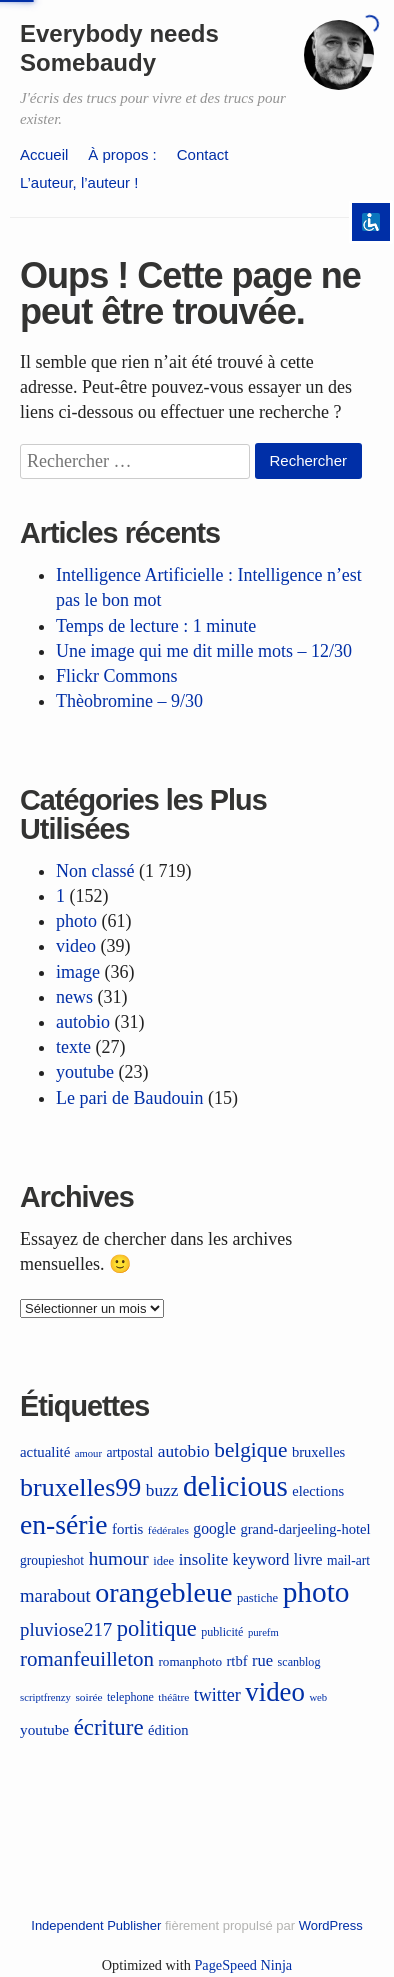 This screenshot has width=394, height=1977. Describe the element at coordinates (95, 871) in the screenshot. I see `Non classé` at that location.